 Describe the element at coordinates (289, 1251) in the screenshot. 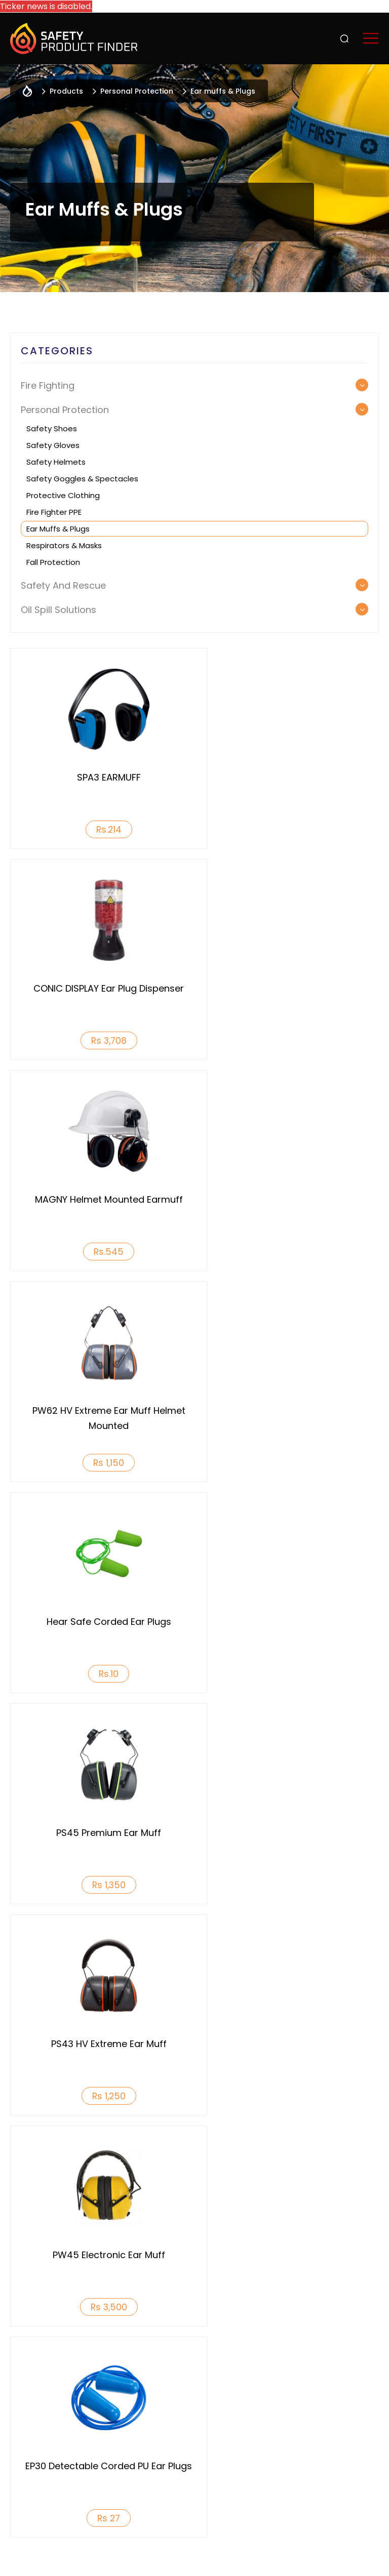

I see `Rs 1,350` at that location.